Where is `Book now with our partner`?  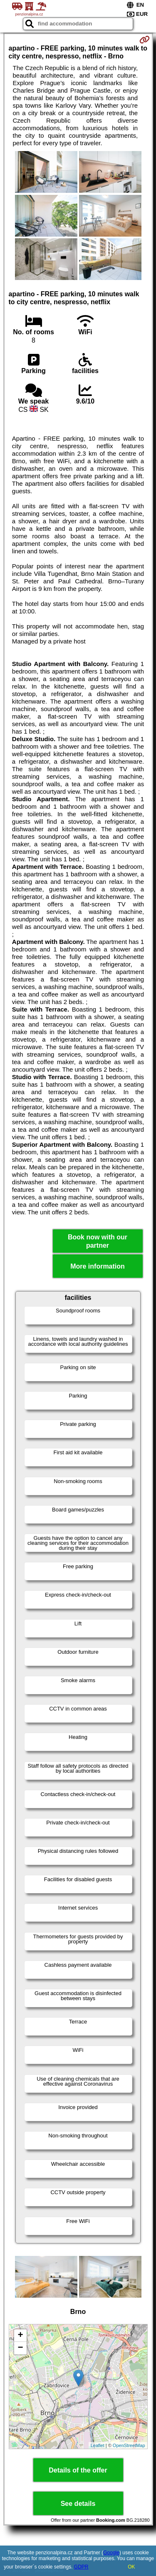 Book now with our partner is located at coordinates (97, 1241).